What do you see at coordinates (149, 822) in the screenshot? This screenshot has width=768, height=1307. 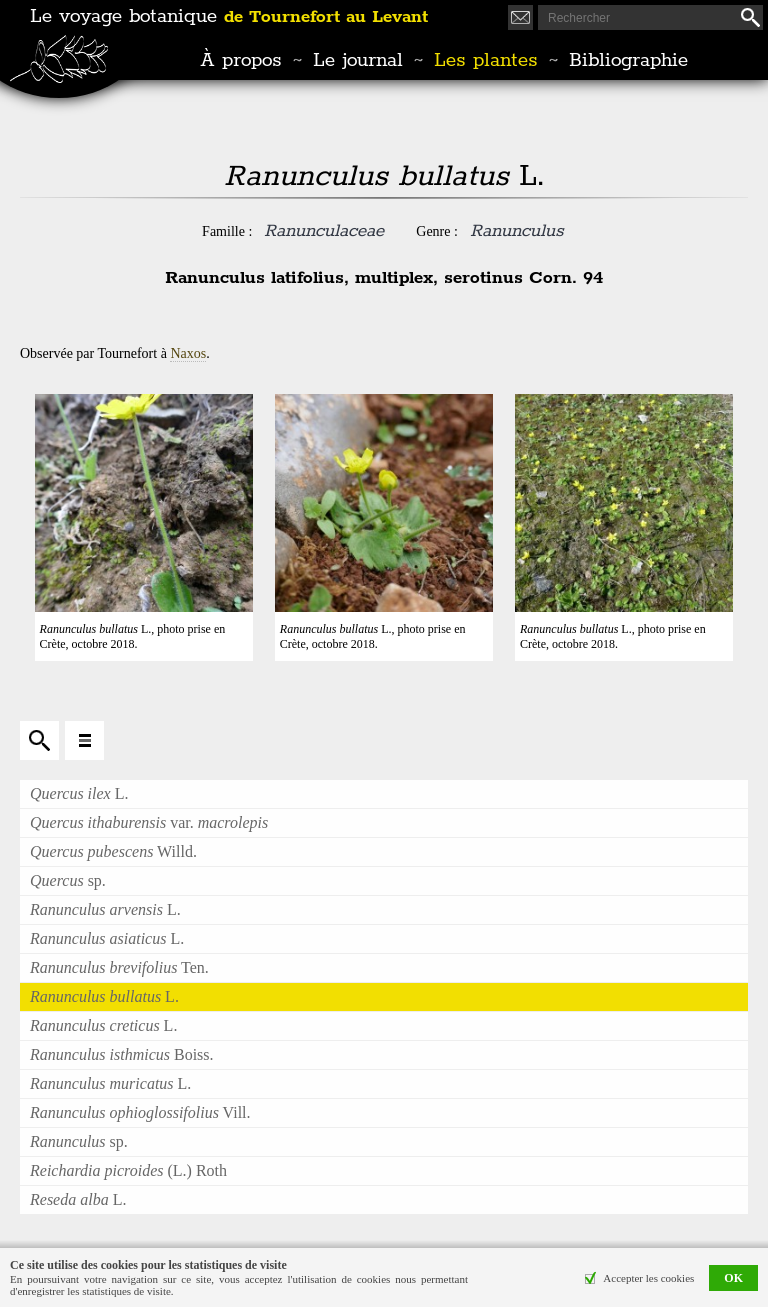 I see `var.` at bounding box center [149, 822].